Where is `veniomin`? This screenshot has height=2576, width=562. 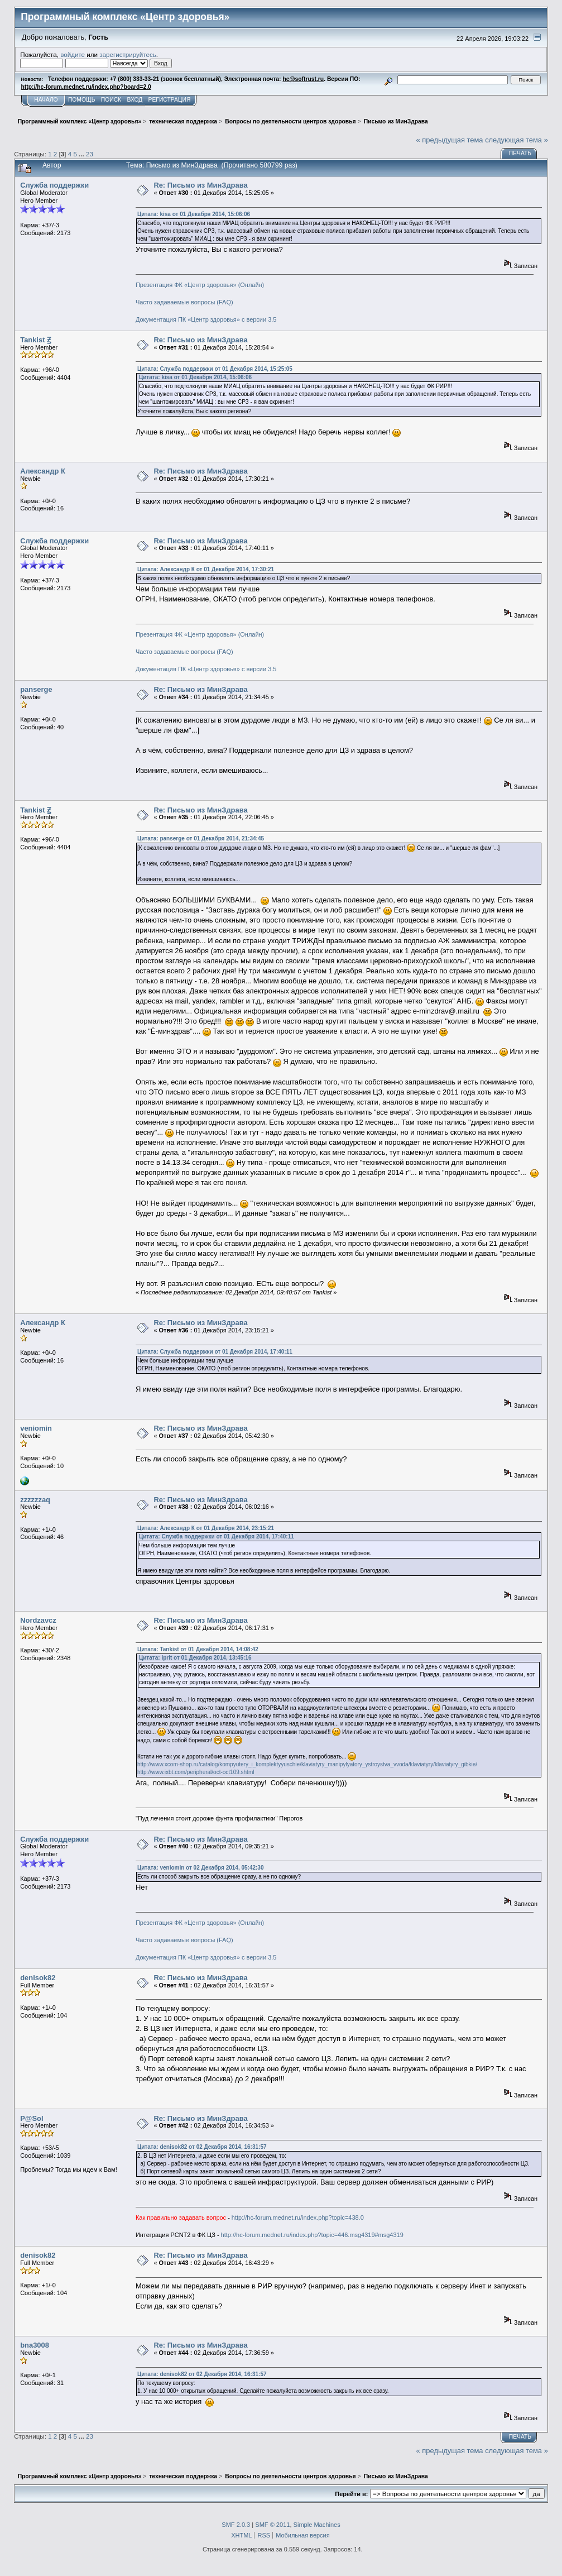
veniomin is located at coordinates (36, 1428).